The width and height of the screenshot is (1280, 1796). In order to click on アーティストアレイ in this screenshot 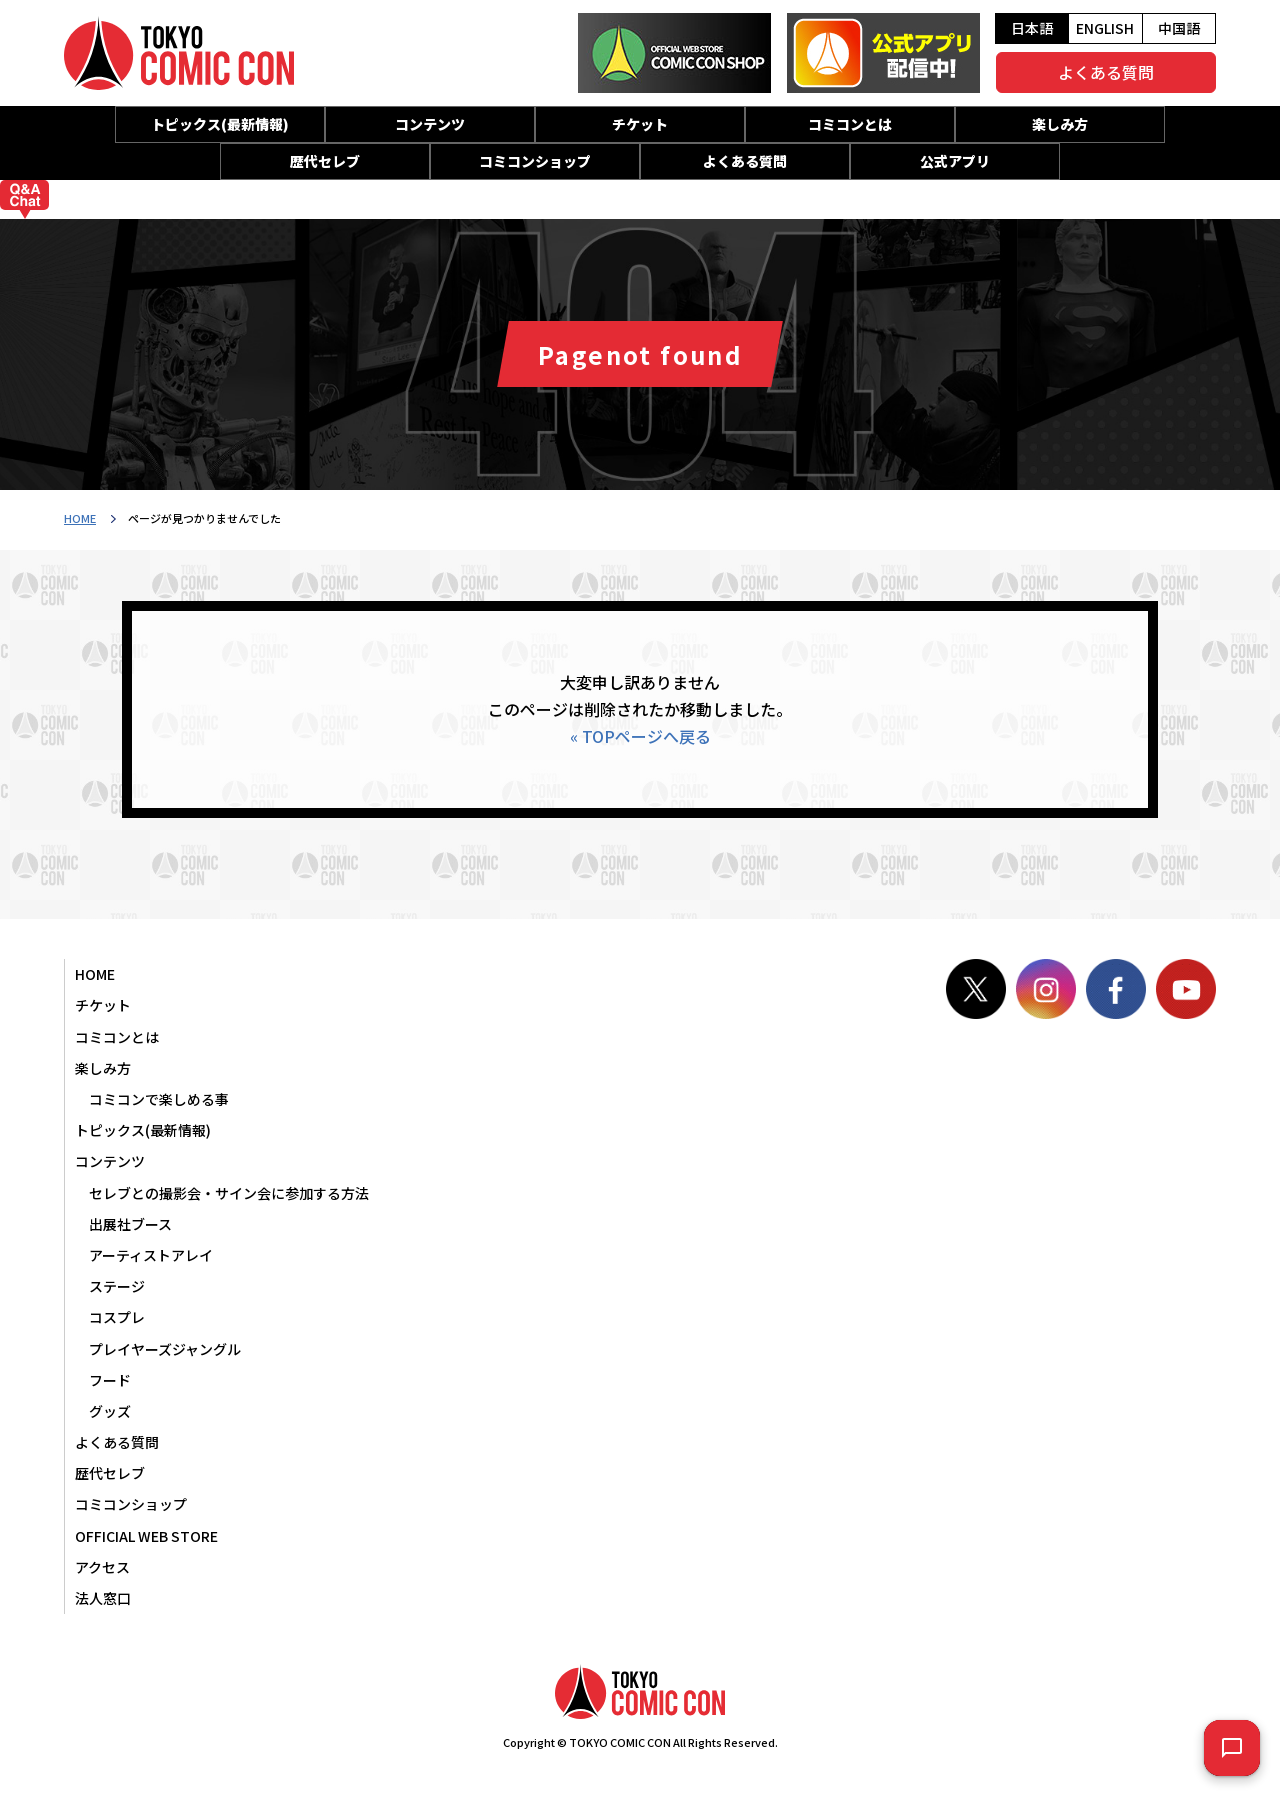, I will do `click(151, 1255)`.